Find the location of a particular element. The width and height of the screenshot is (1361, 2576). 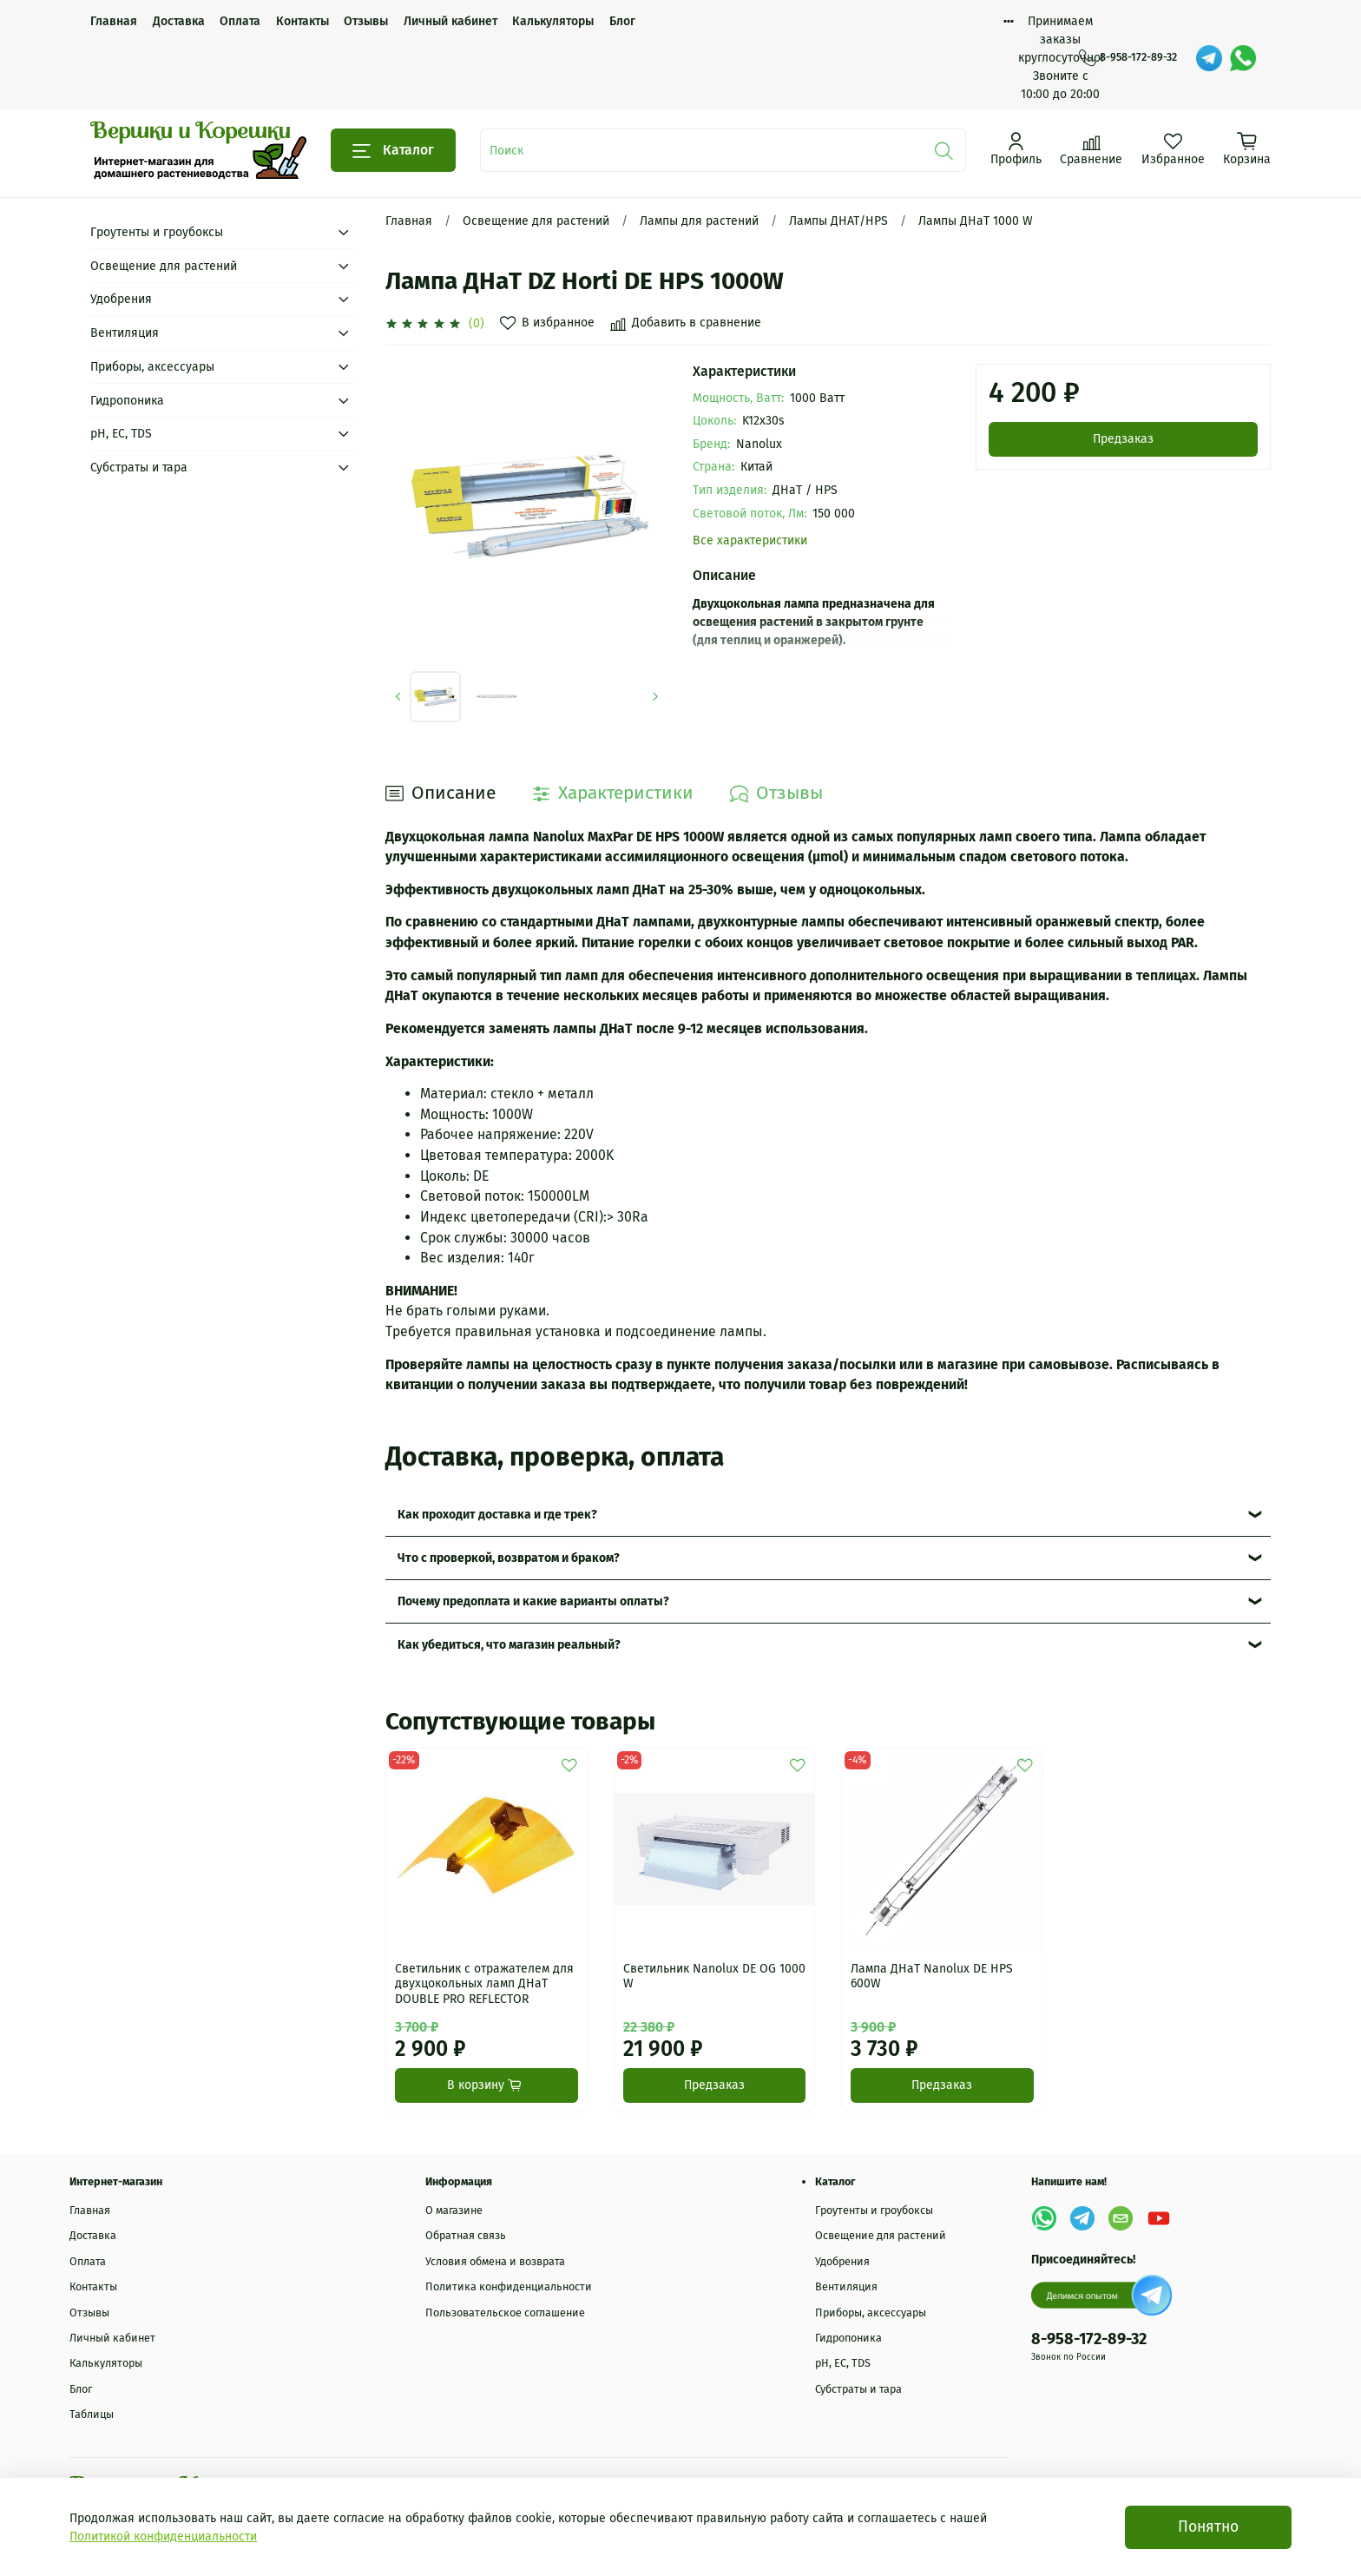

Блог is located at coordinates (622, 21).